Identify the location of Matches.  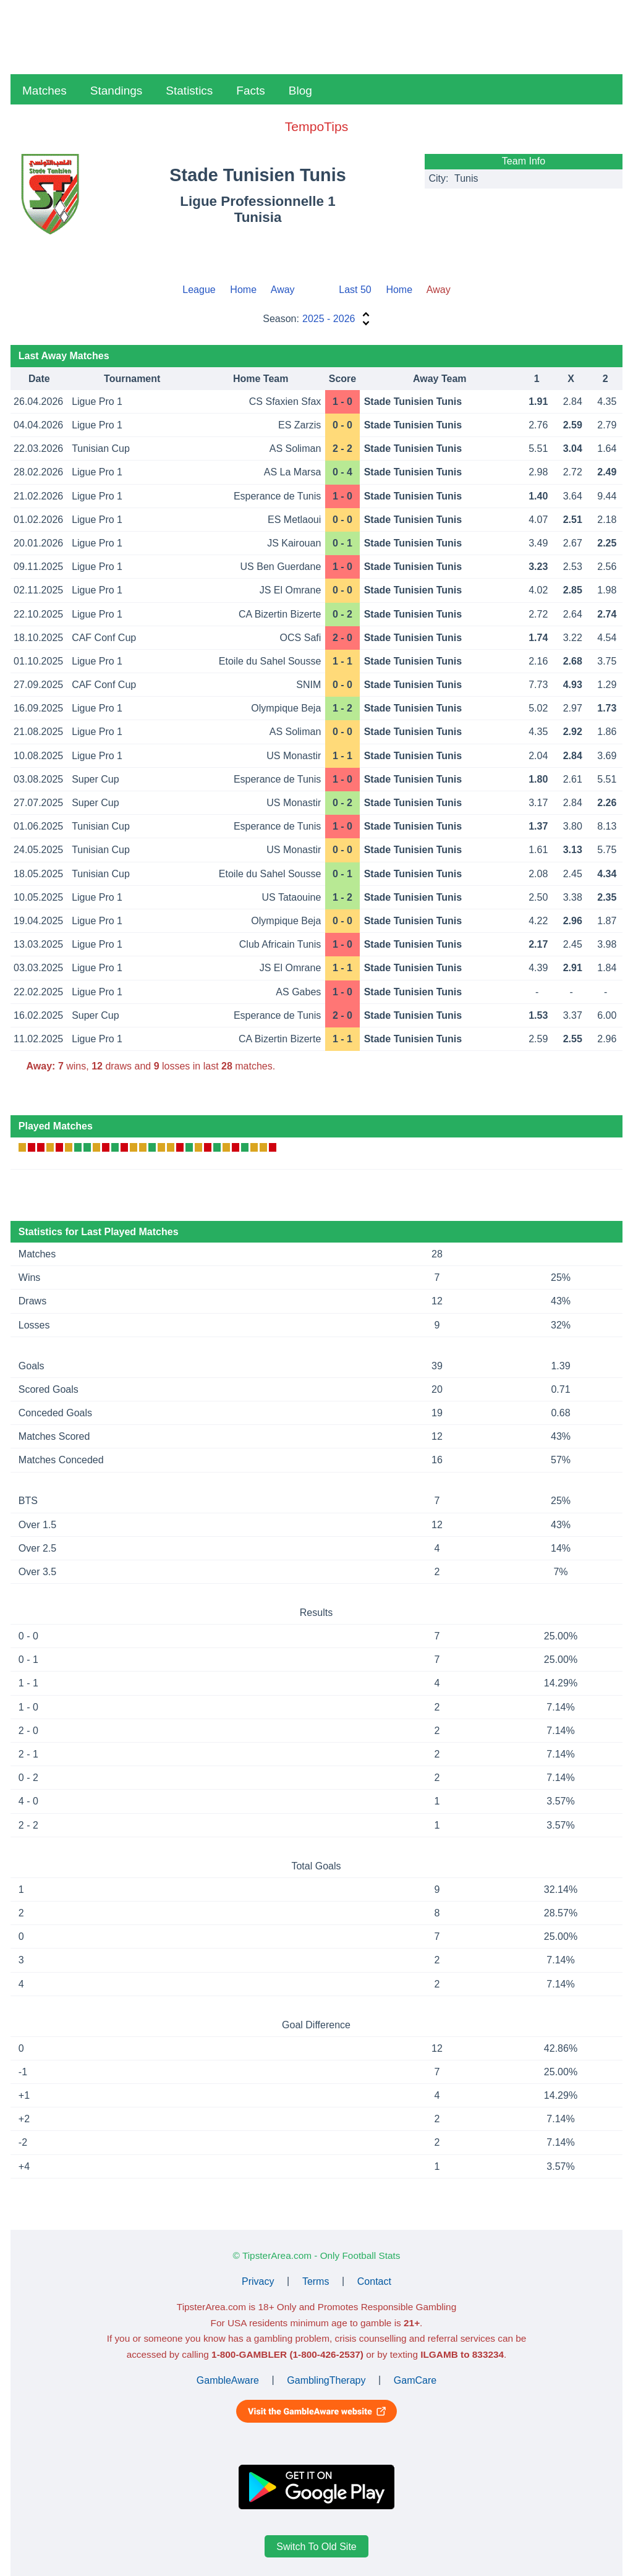
(44, 90).